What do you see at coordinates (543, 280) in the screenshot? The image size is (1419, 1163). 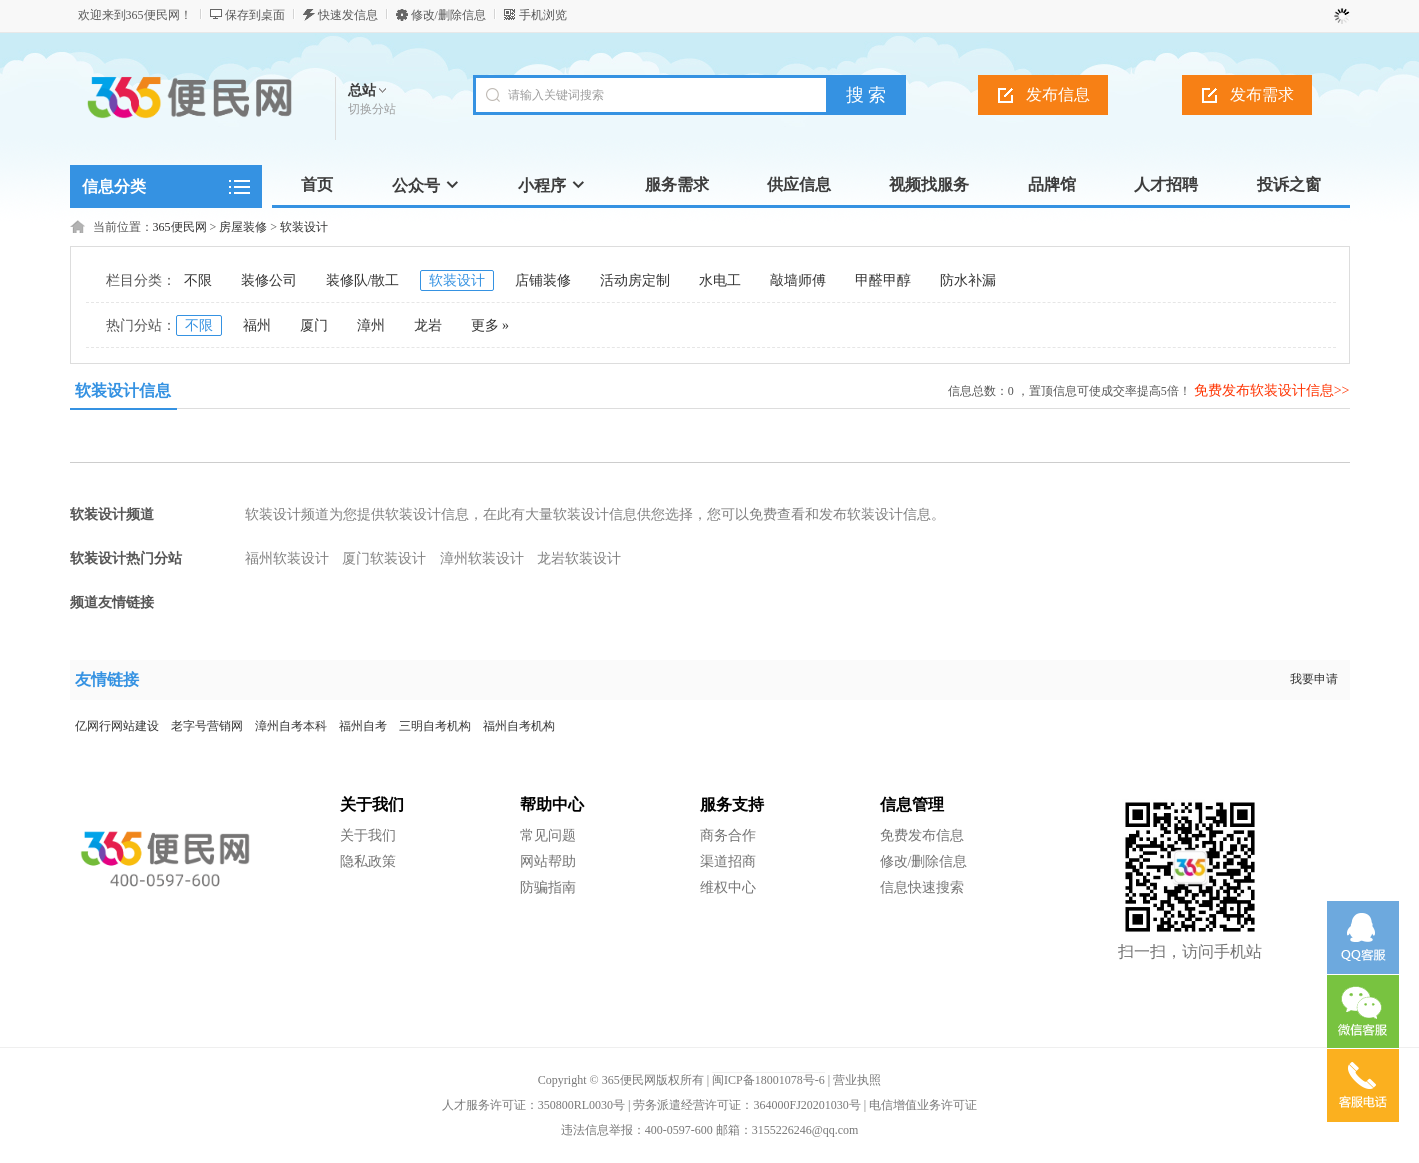 I see `店铺装修` at bounding box center [543, 280].